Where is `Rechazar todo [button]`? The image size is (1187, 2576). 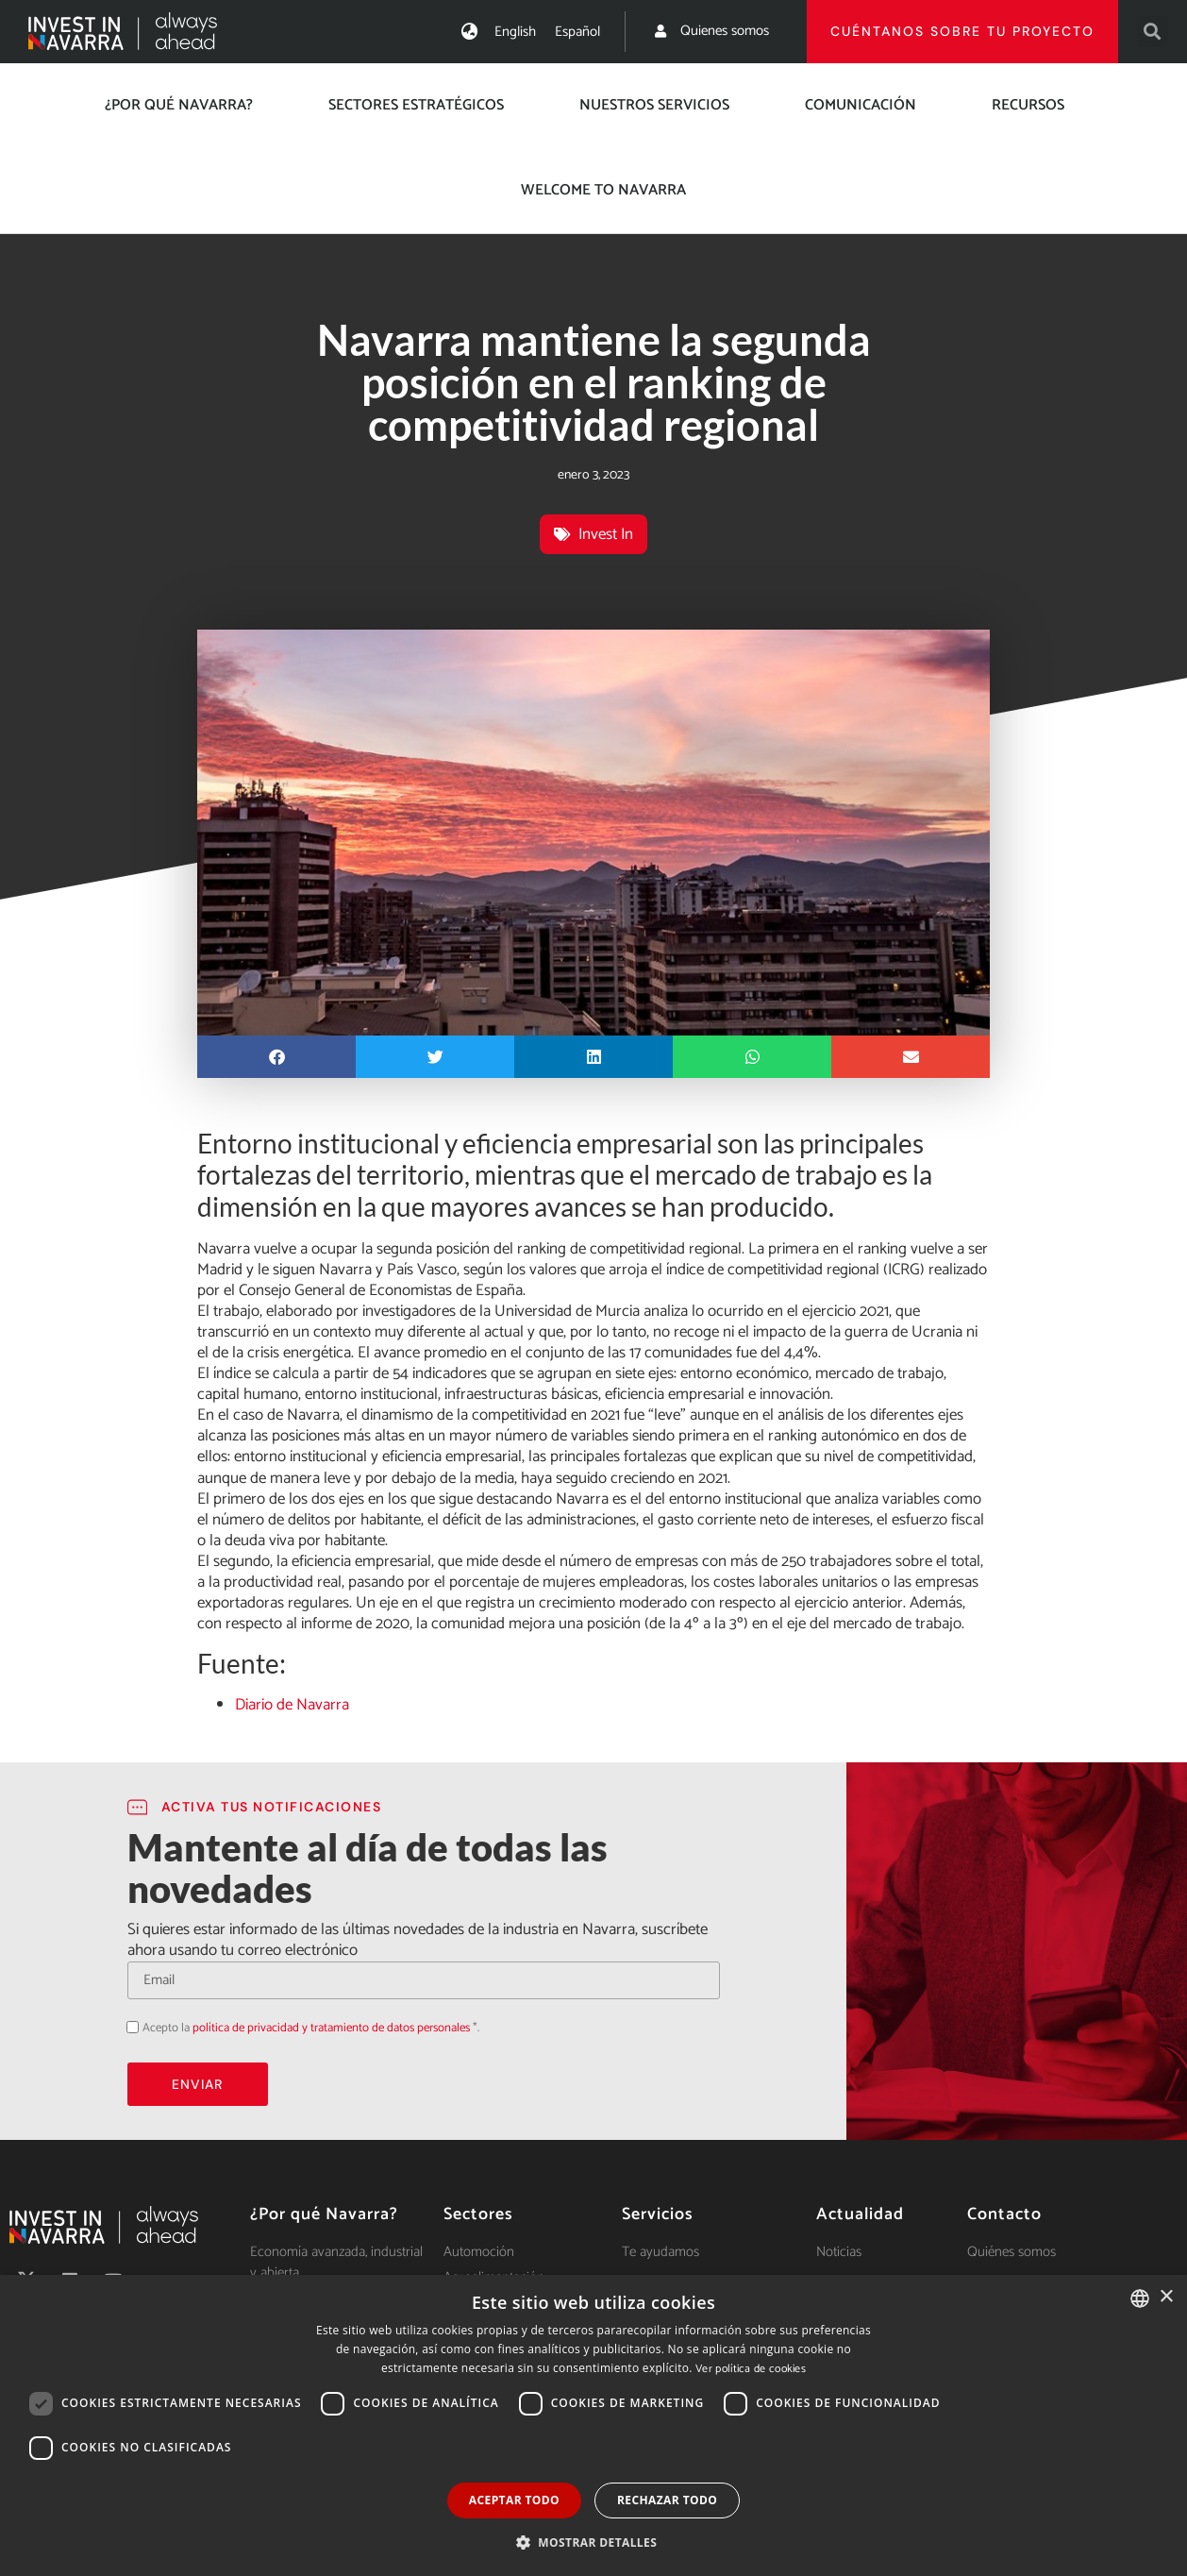
Rechazar todo [button] is located at coordinates (667, 2500).